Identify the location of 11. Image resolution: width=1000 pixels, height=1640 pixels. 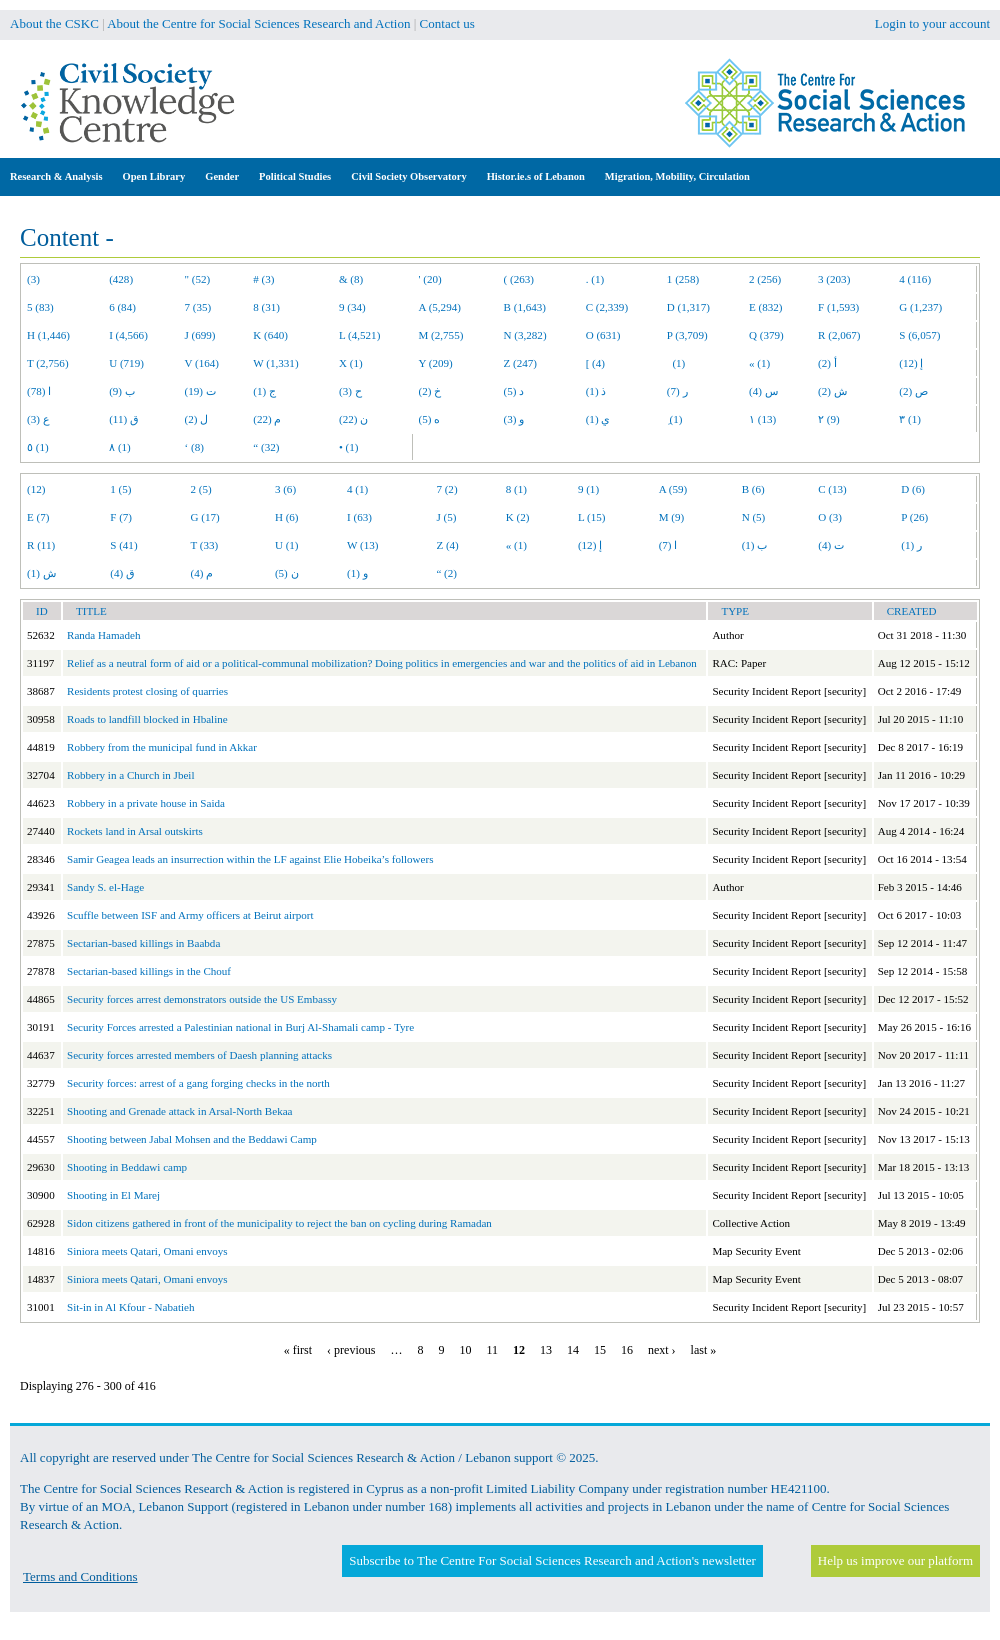
(492, 1350).